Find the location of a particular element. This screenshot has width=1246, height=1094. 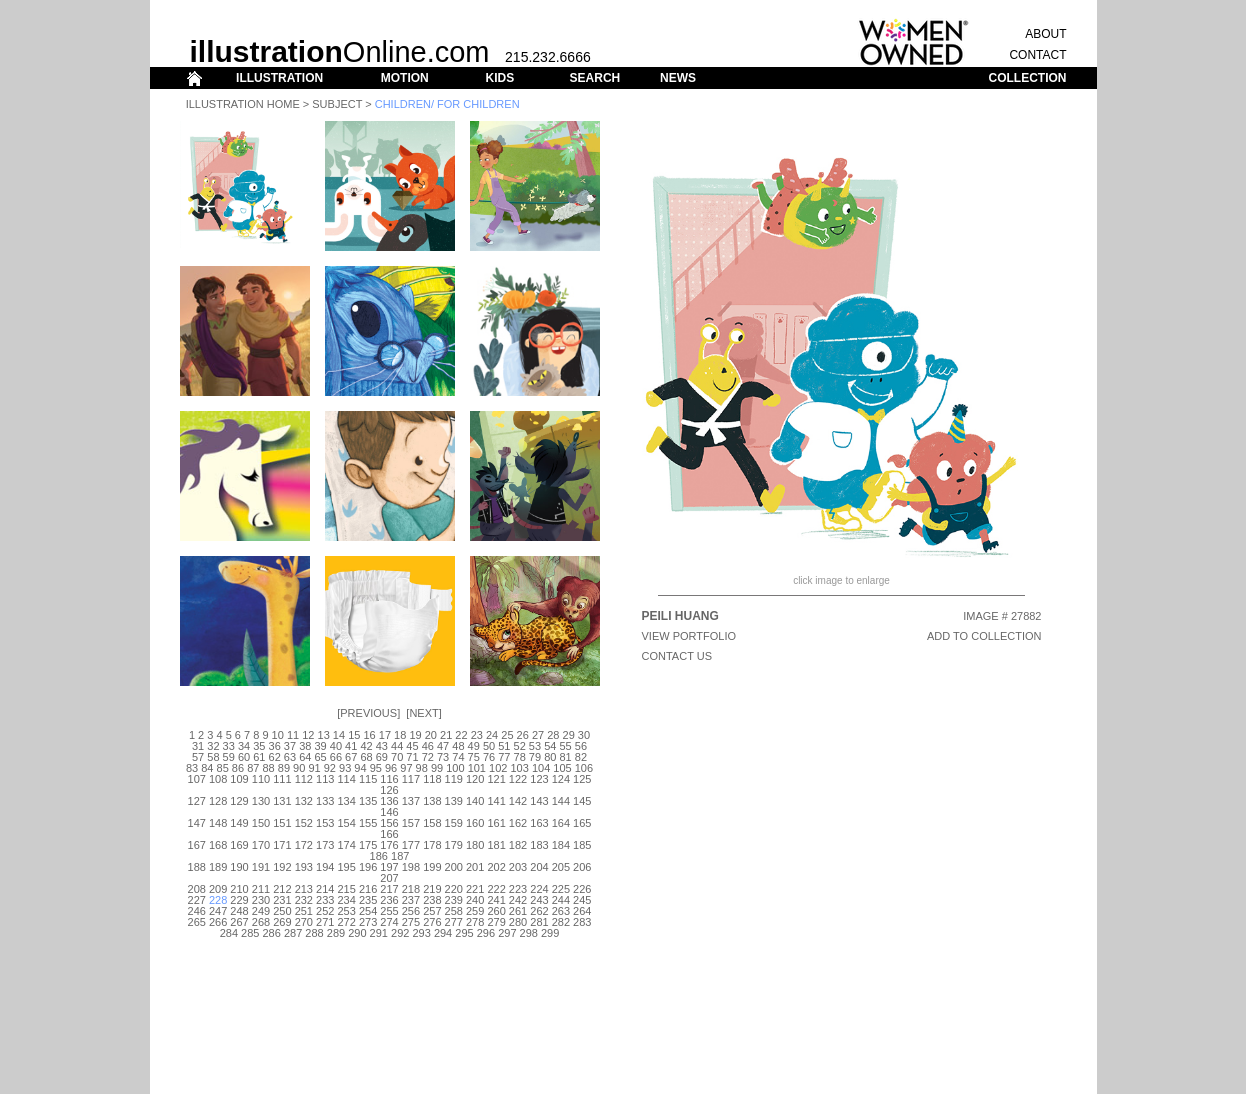

204 is located at coordinates (539, 867).